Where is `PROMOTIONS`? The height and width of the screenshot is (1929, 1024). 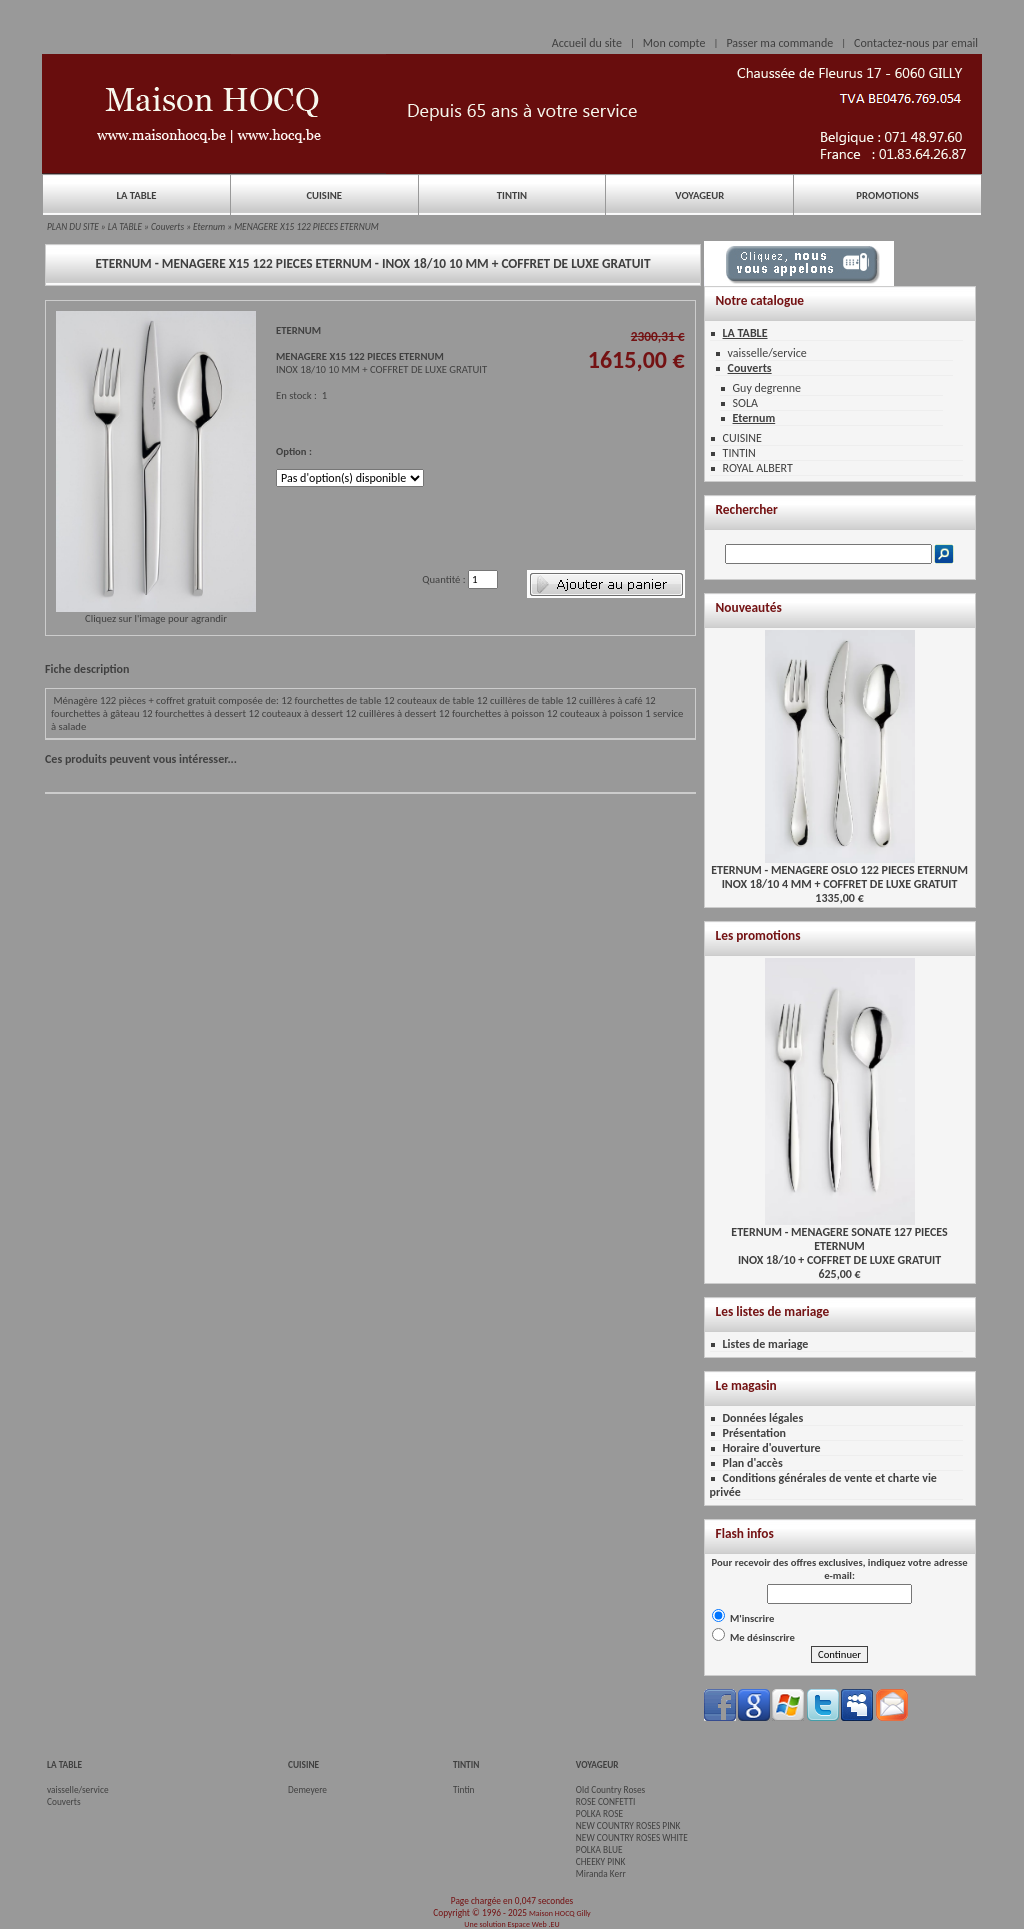
PROMOTIONS is located at coordinates (887, 195).